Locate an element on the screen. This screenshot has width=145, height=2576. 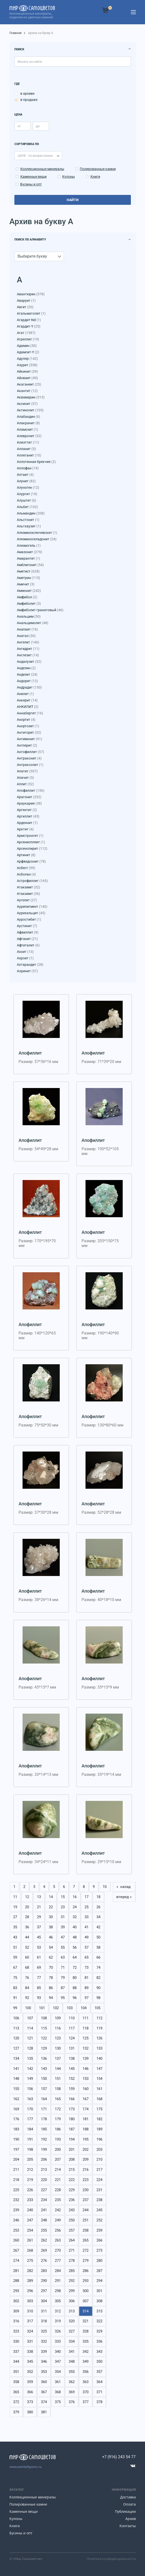
146 is located at coordinates (85, 2068).